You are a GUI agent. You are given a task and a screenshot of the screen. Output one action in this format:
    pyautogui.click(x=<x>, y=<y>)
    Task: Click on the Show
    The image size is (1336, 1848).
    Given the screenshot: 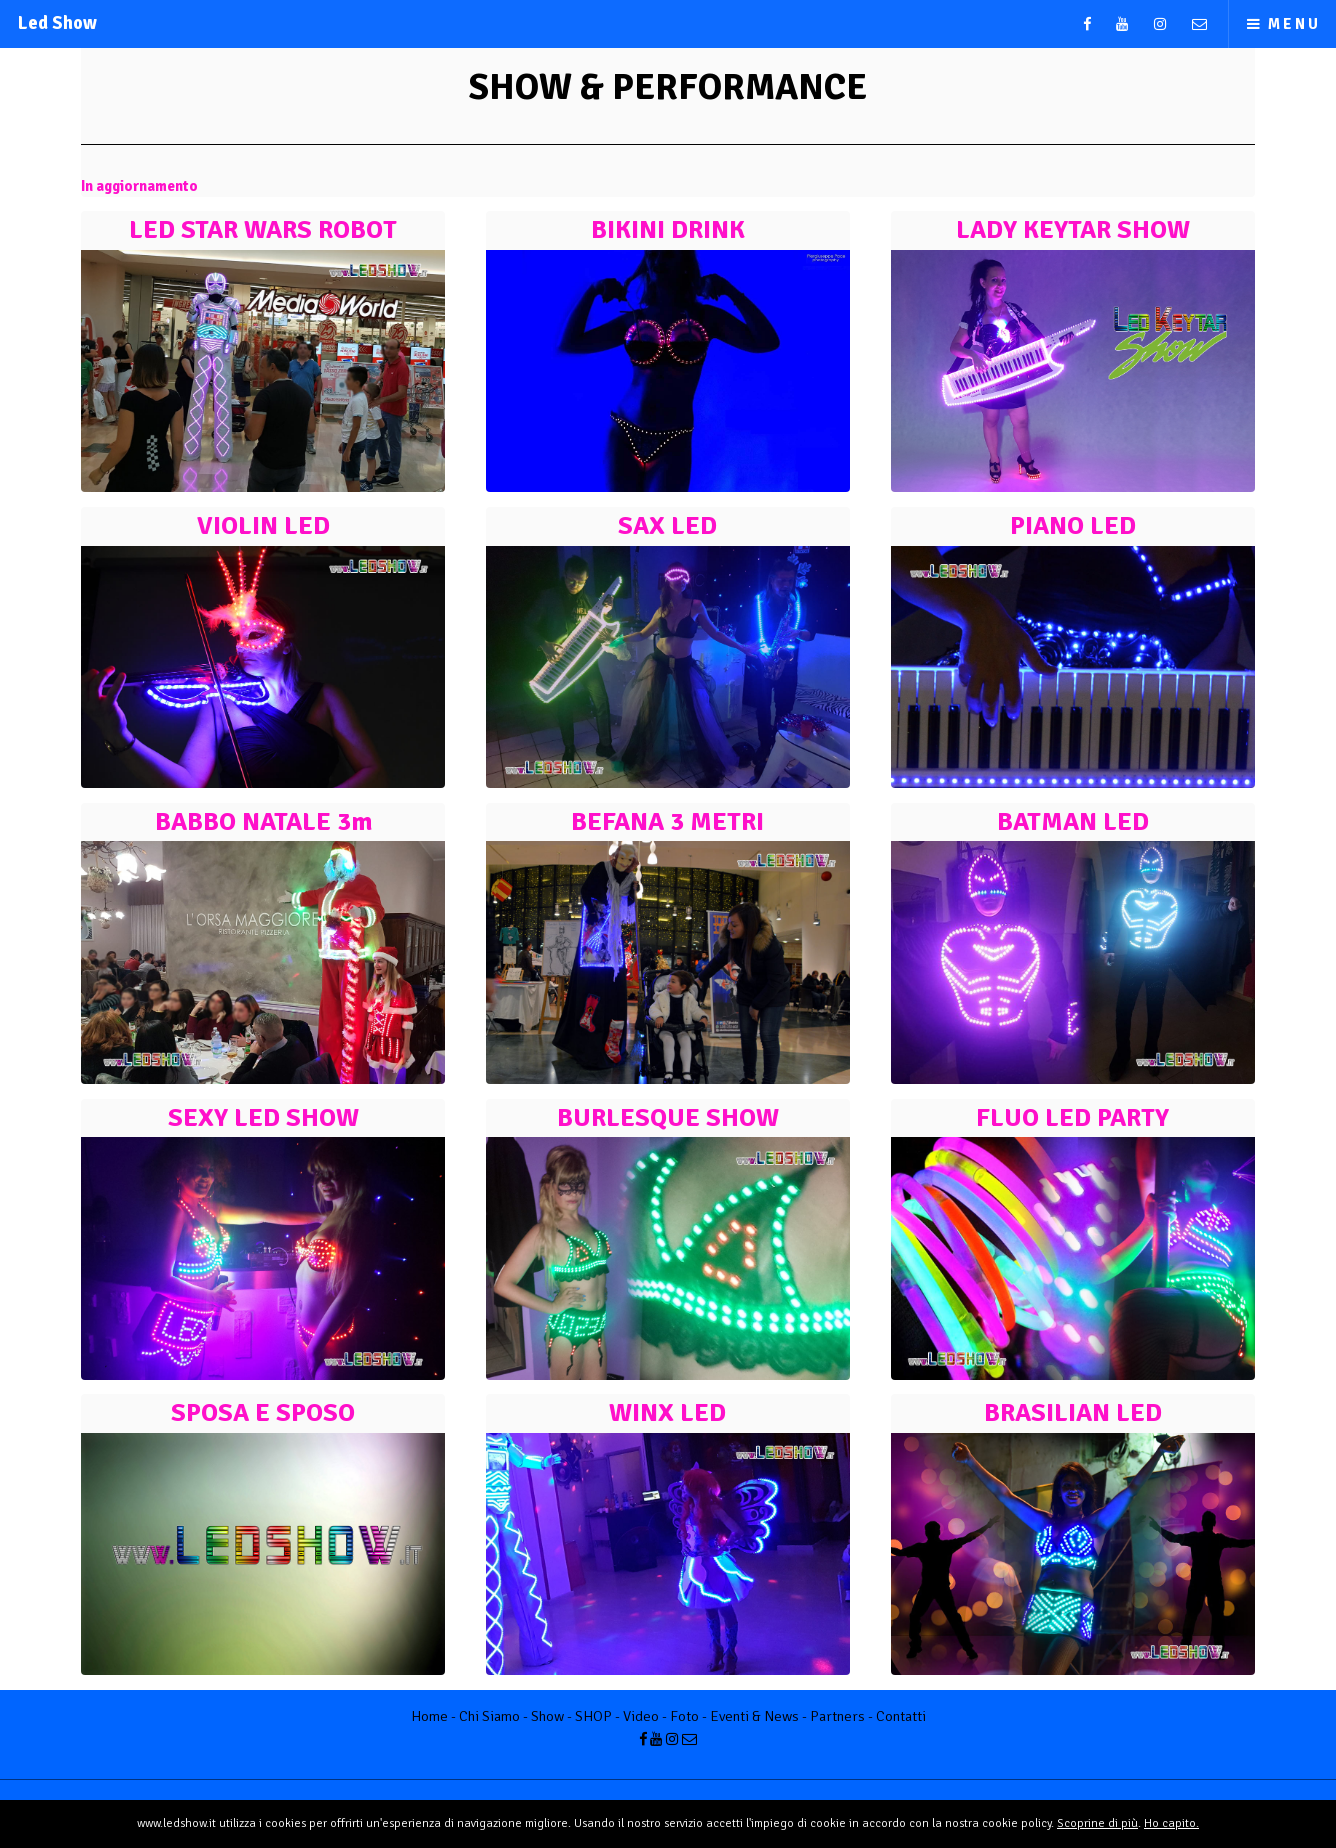 What is the action you would take?
    pyautogui.click(x=547, y=1716)
    